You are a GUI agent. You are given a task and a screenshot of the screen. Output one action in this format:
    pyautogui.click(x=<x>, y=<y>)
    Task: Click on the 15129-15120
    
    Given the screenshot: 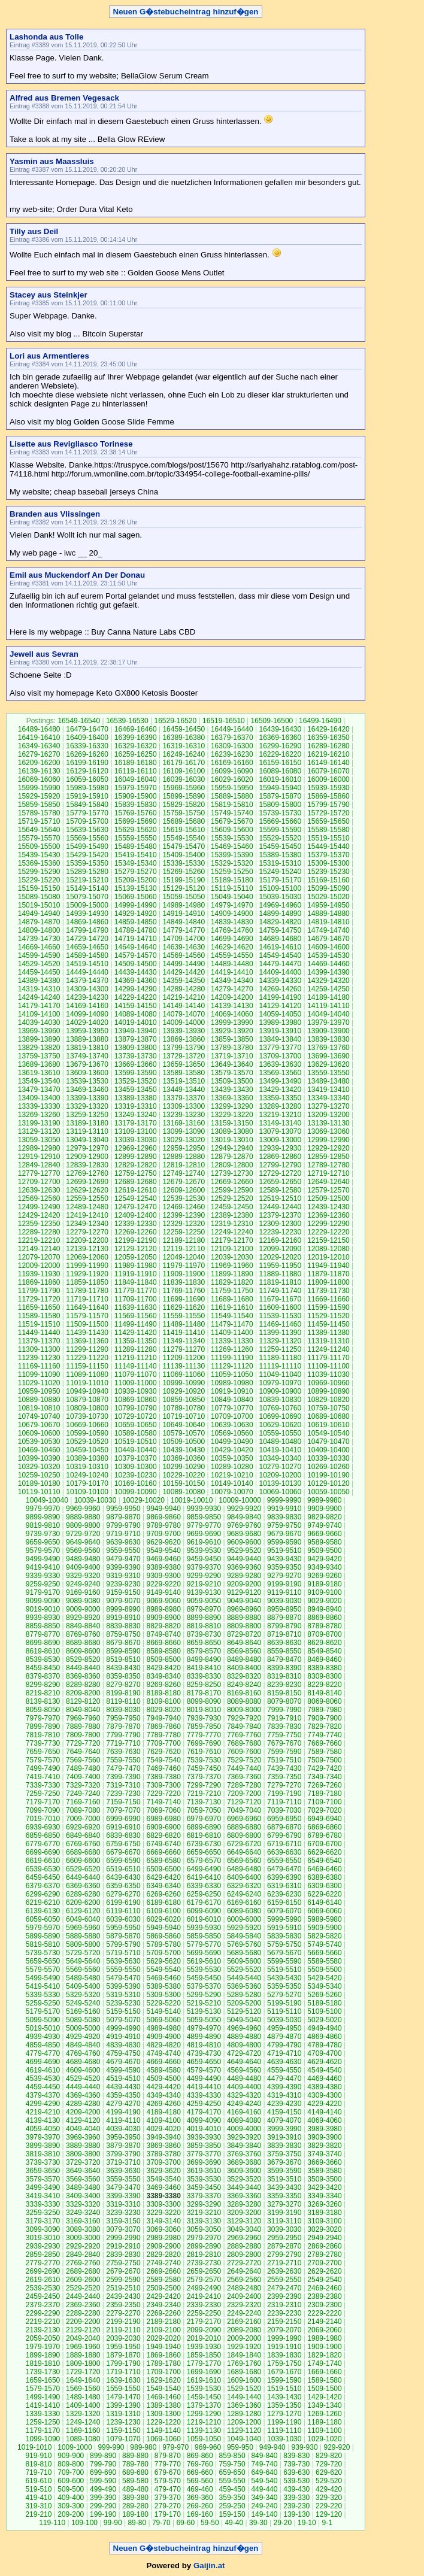 What is the action you would take?
    pyautogui.click(x=183, y=888)
    